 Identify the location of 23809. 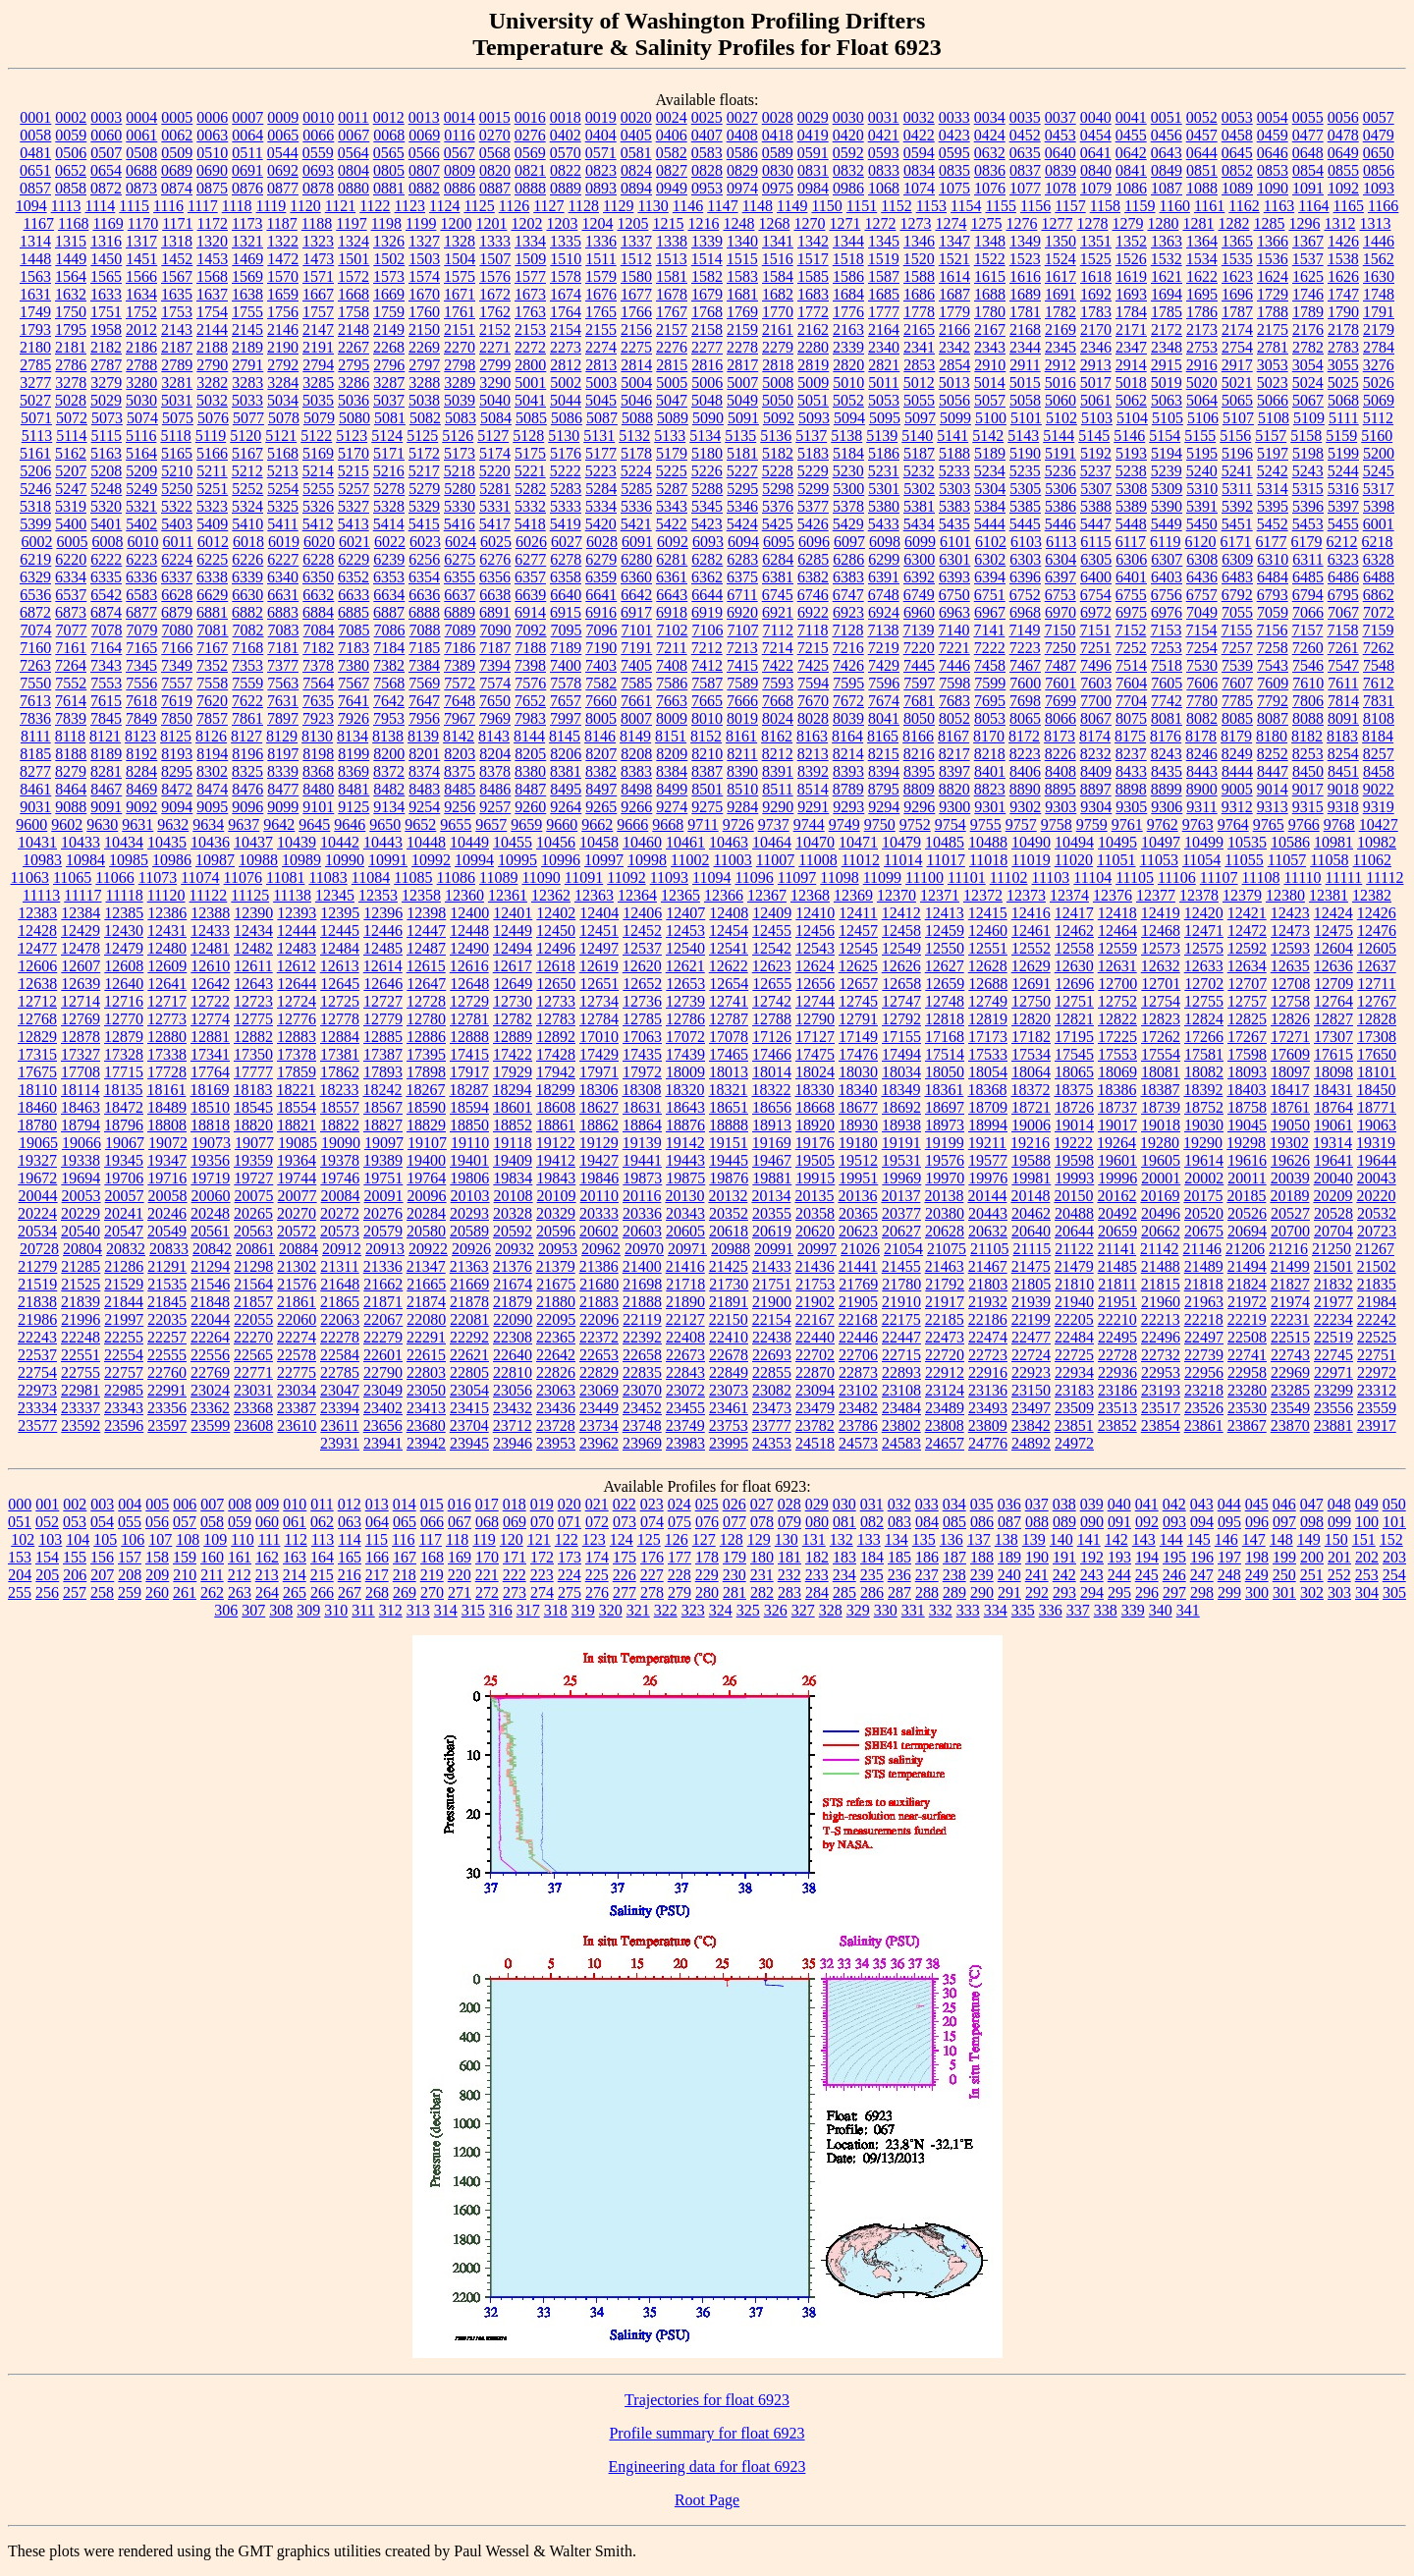
(987, 1425).